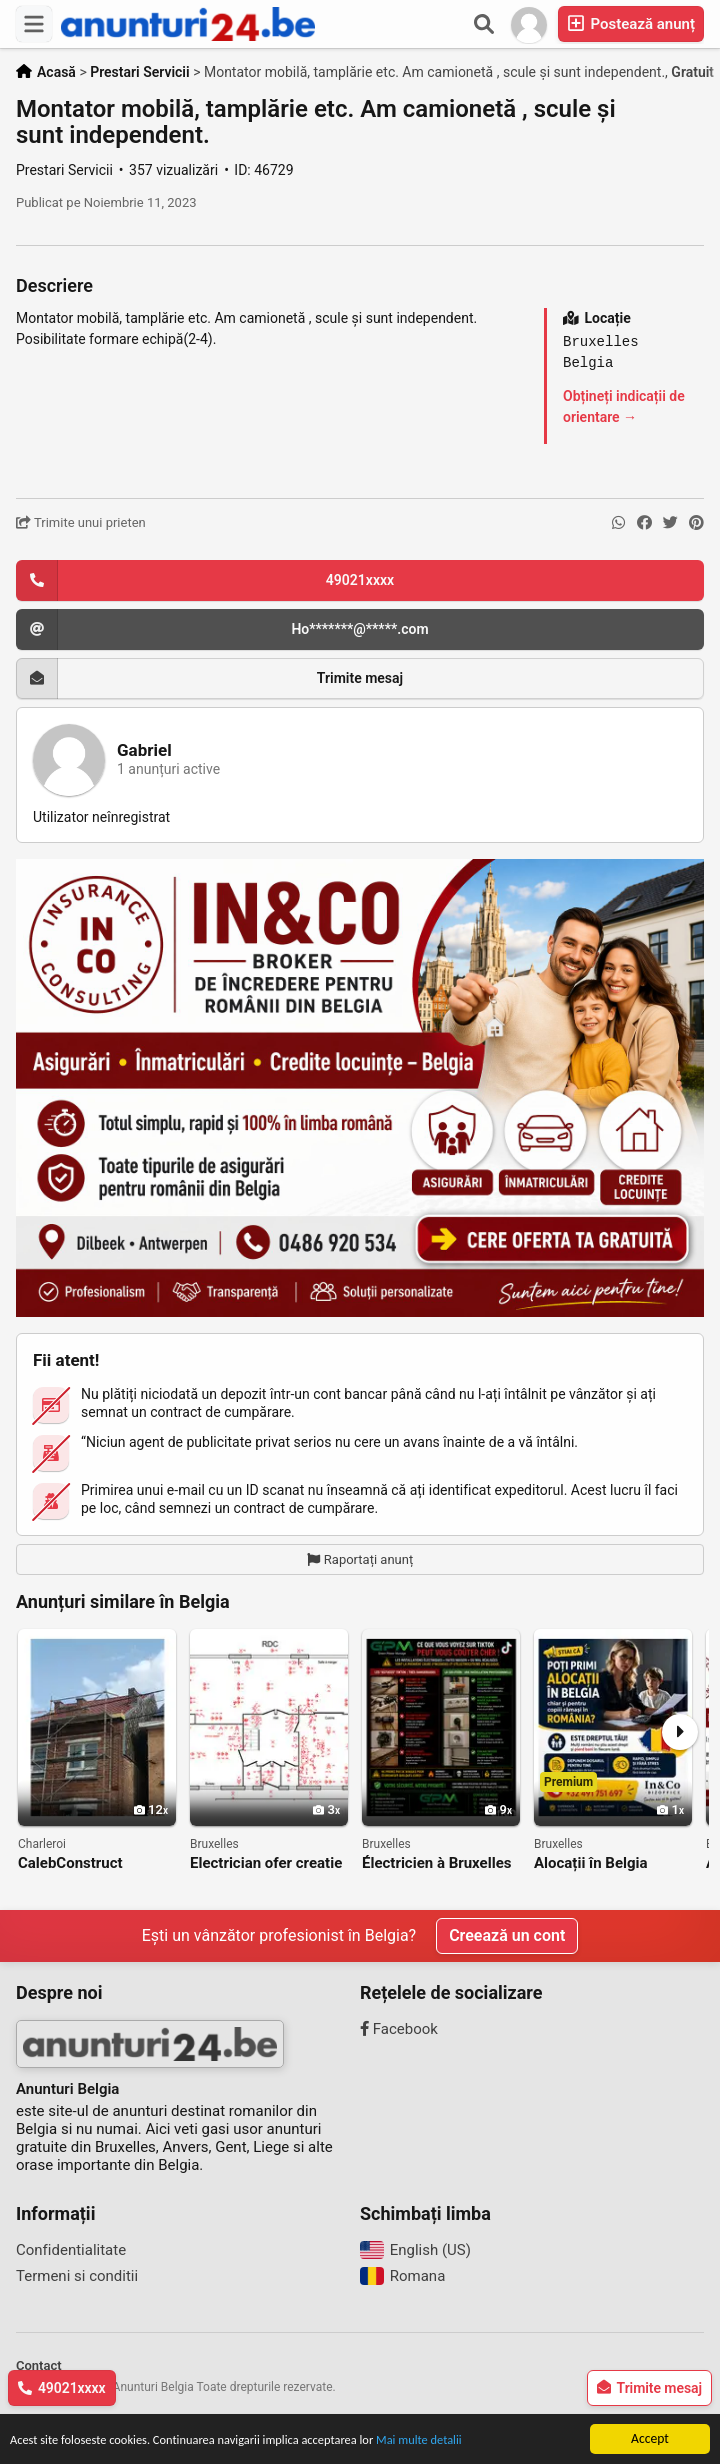 The image size is (720, 2464). Describe the element at coordinates (591, 1863) in the screenshot. I see `Alocații în Belgia` at that location.